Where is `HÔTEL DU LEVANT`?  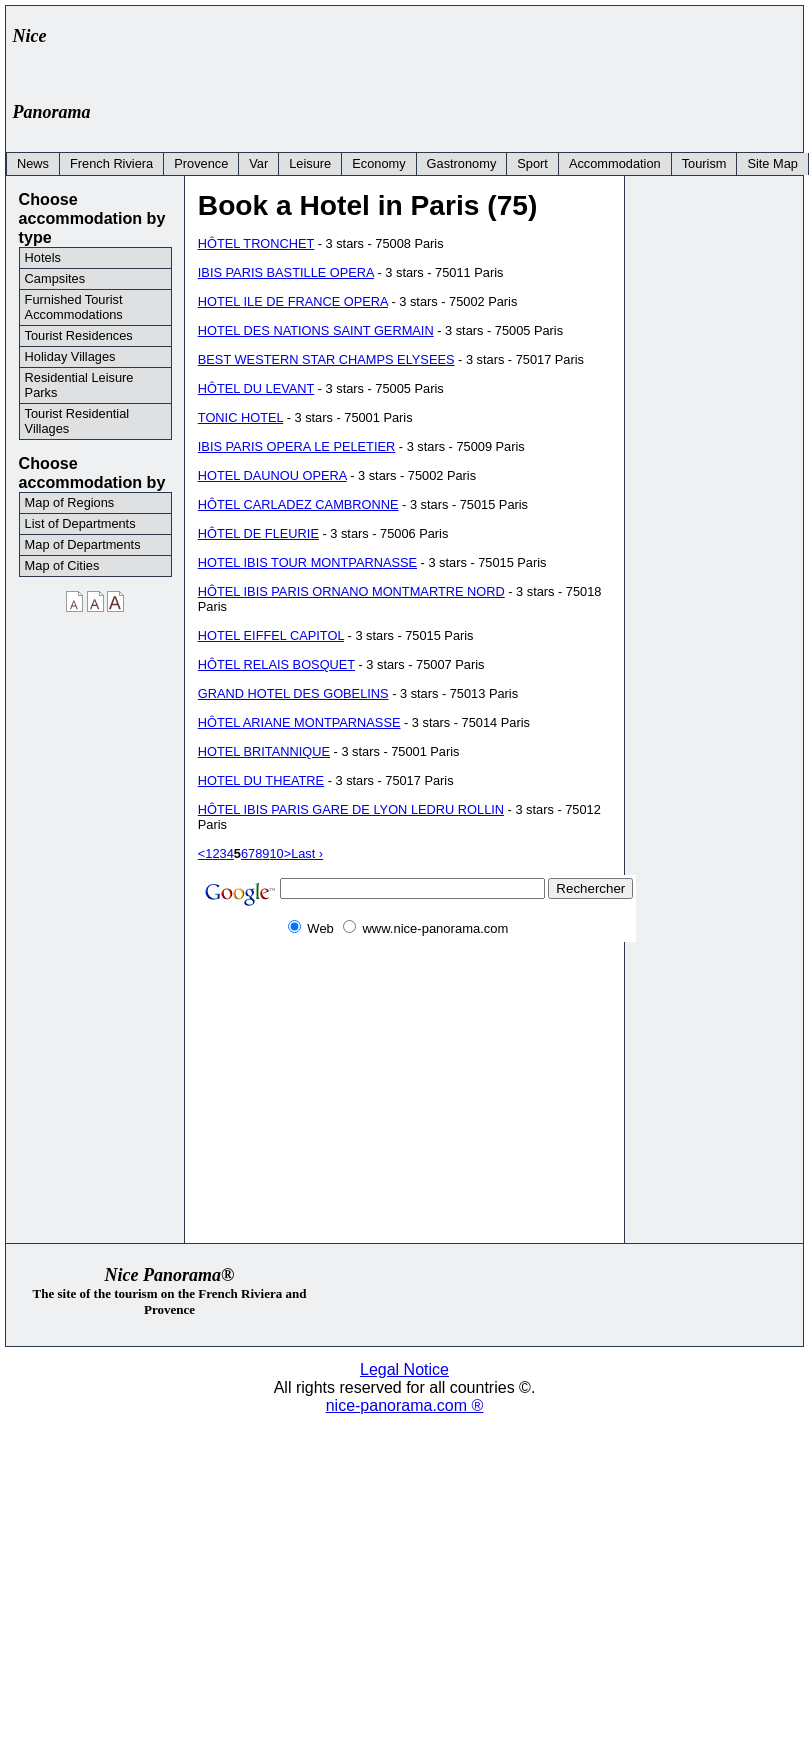
HÔTEL DU LEVANT is located at coordinates (256, 388).